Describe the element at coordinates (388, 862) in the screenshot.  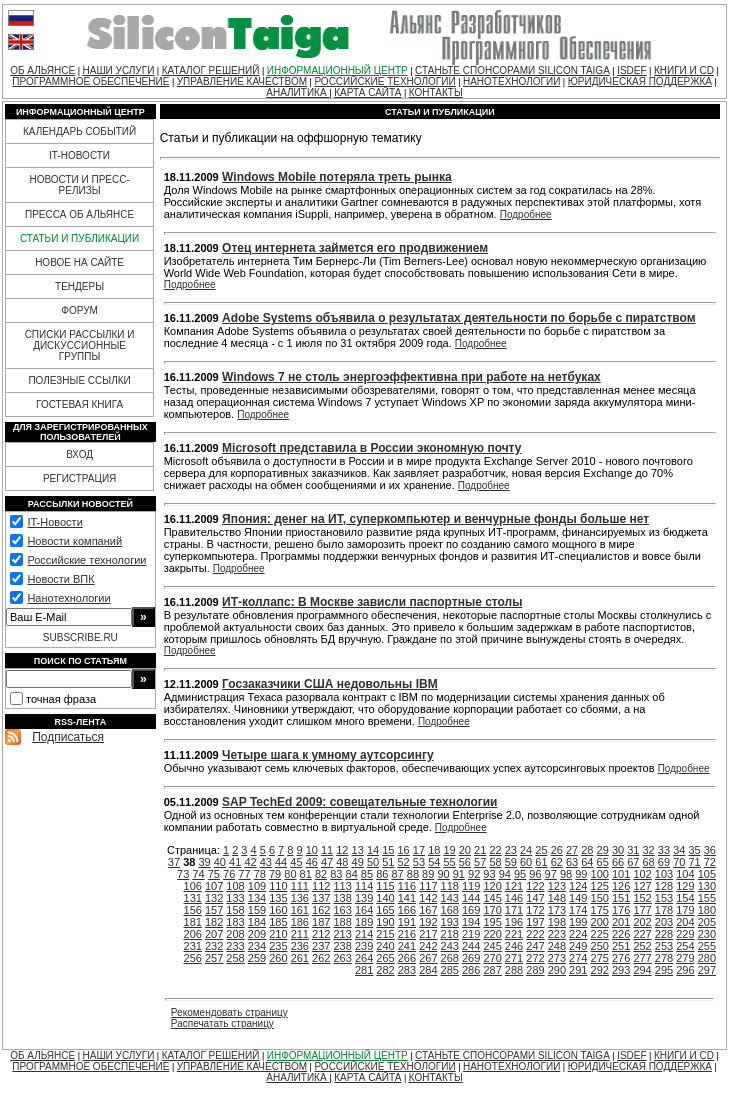
I see `51` at that location.